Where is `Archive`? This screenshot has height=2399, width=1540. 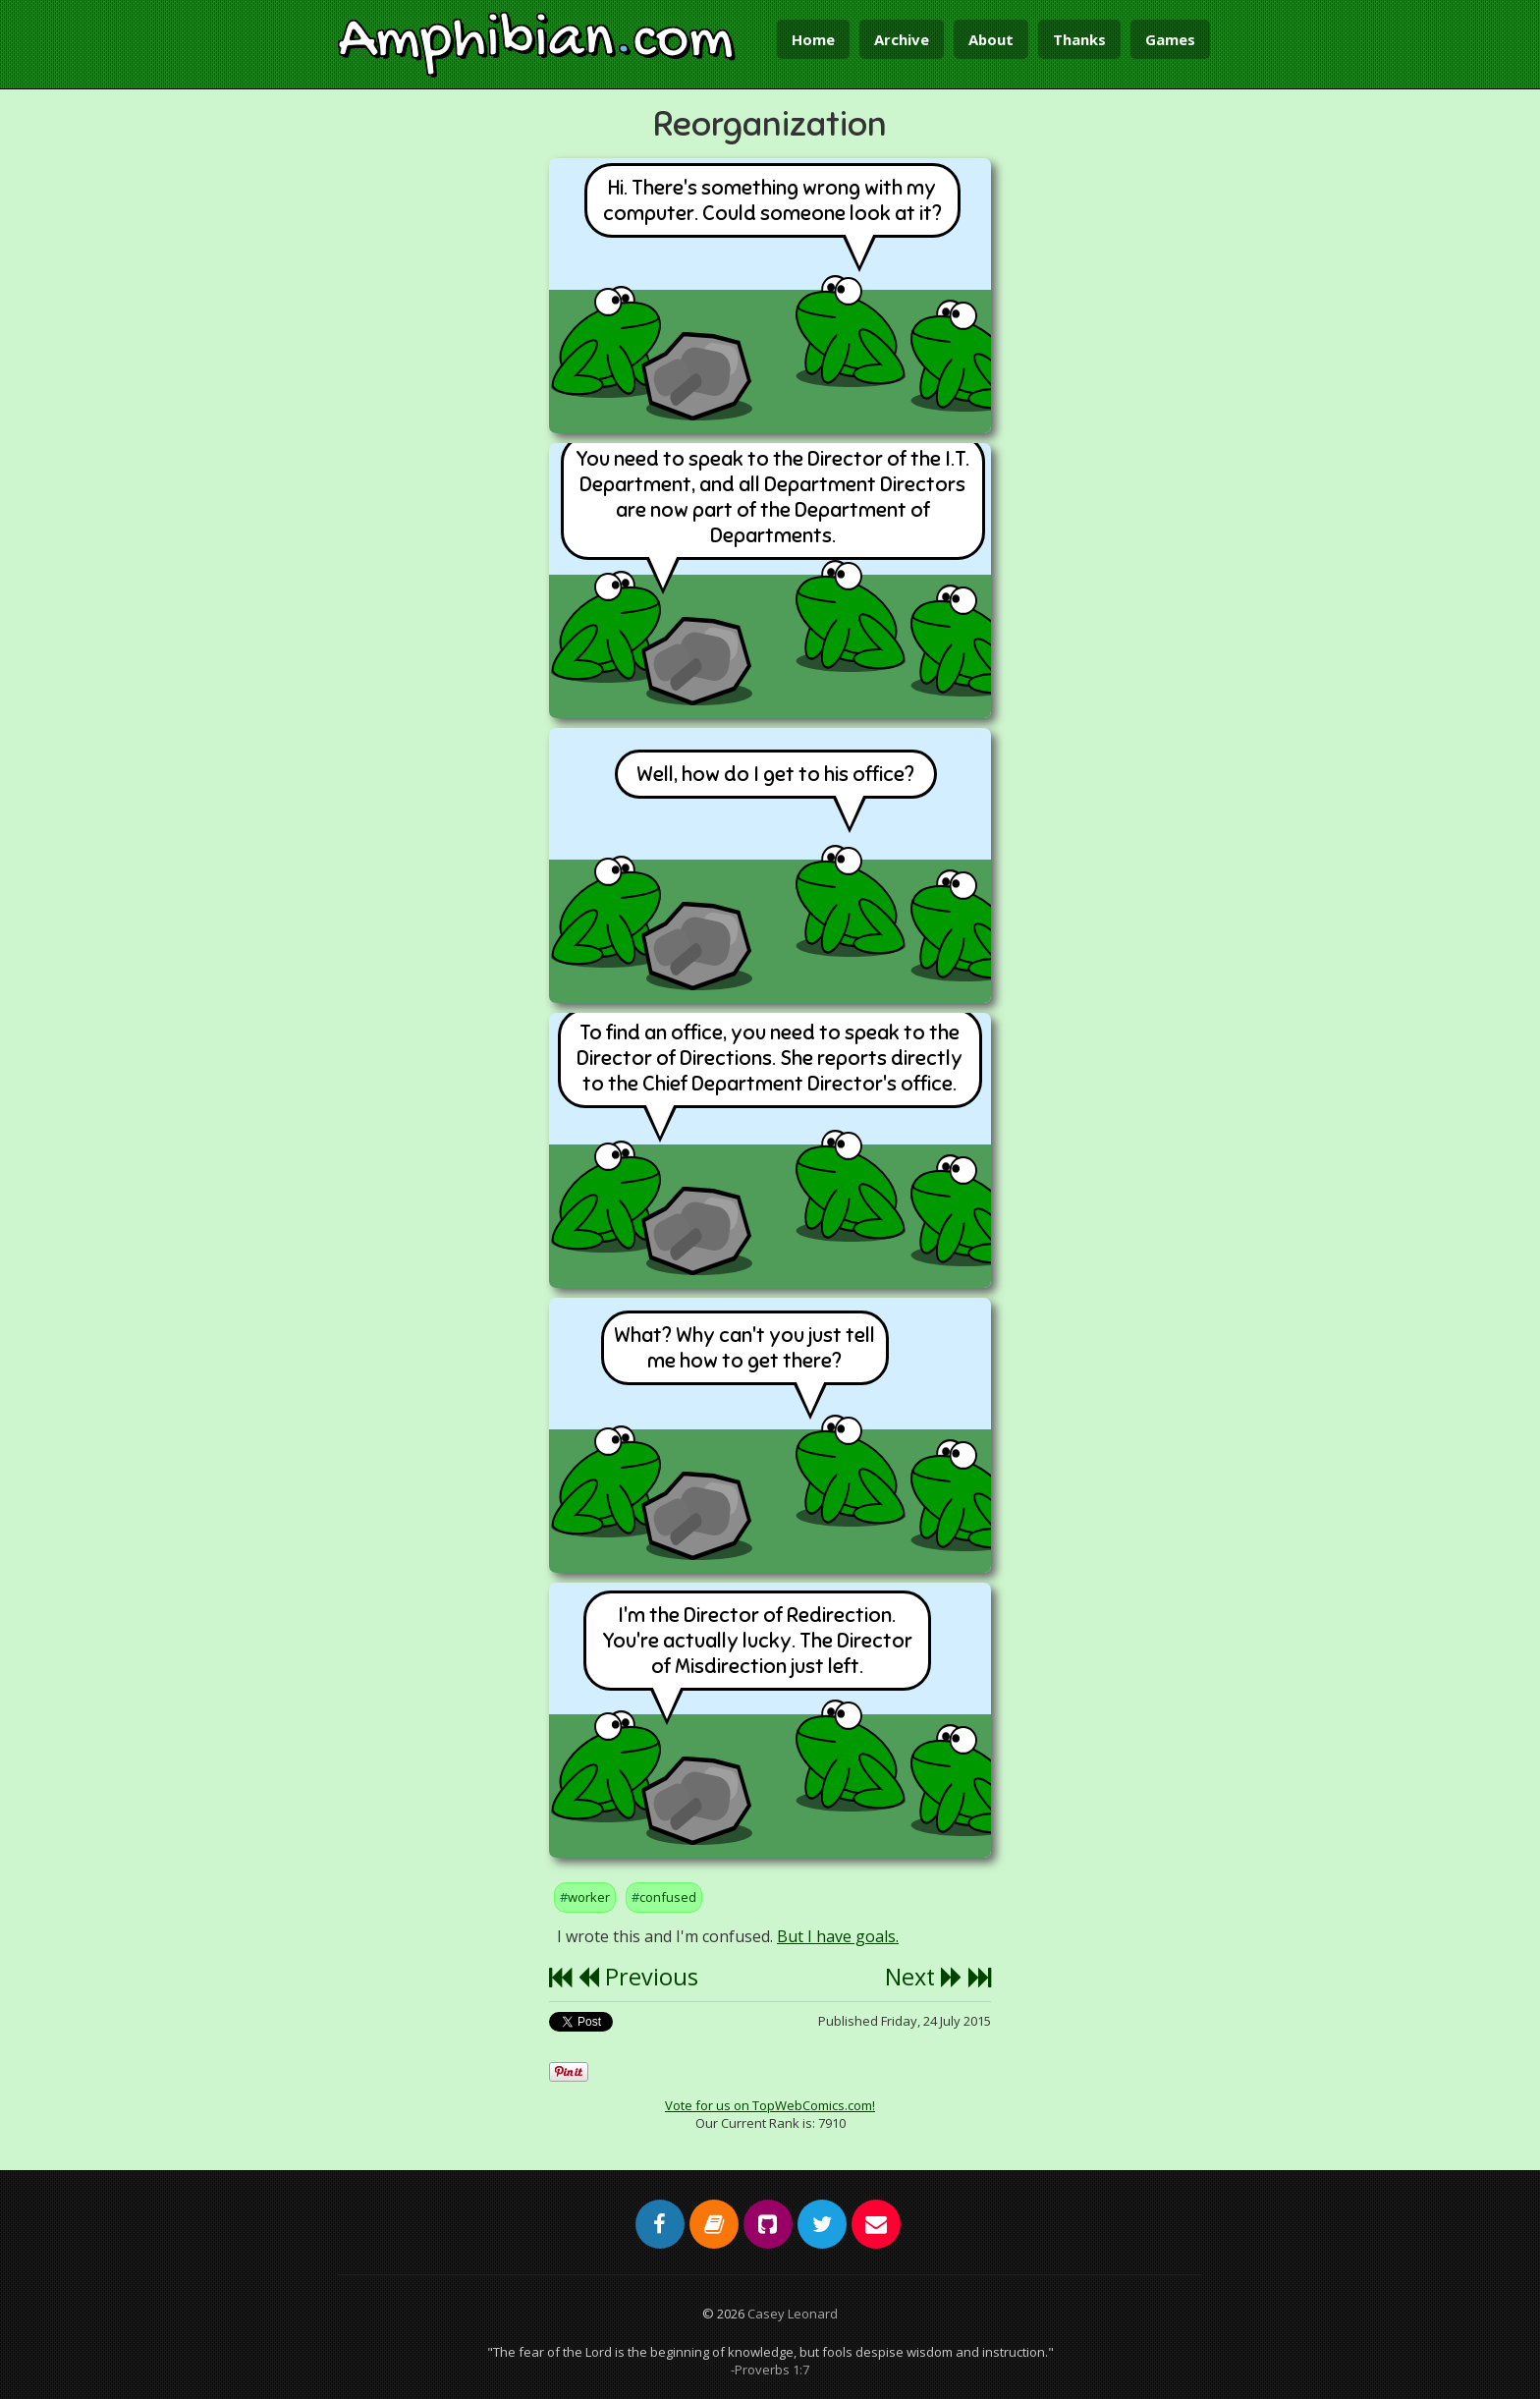
Archive is located at coordinates (901, 39).